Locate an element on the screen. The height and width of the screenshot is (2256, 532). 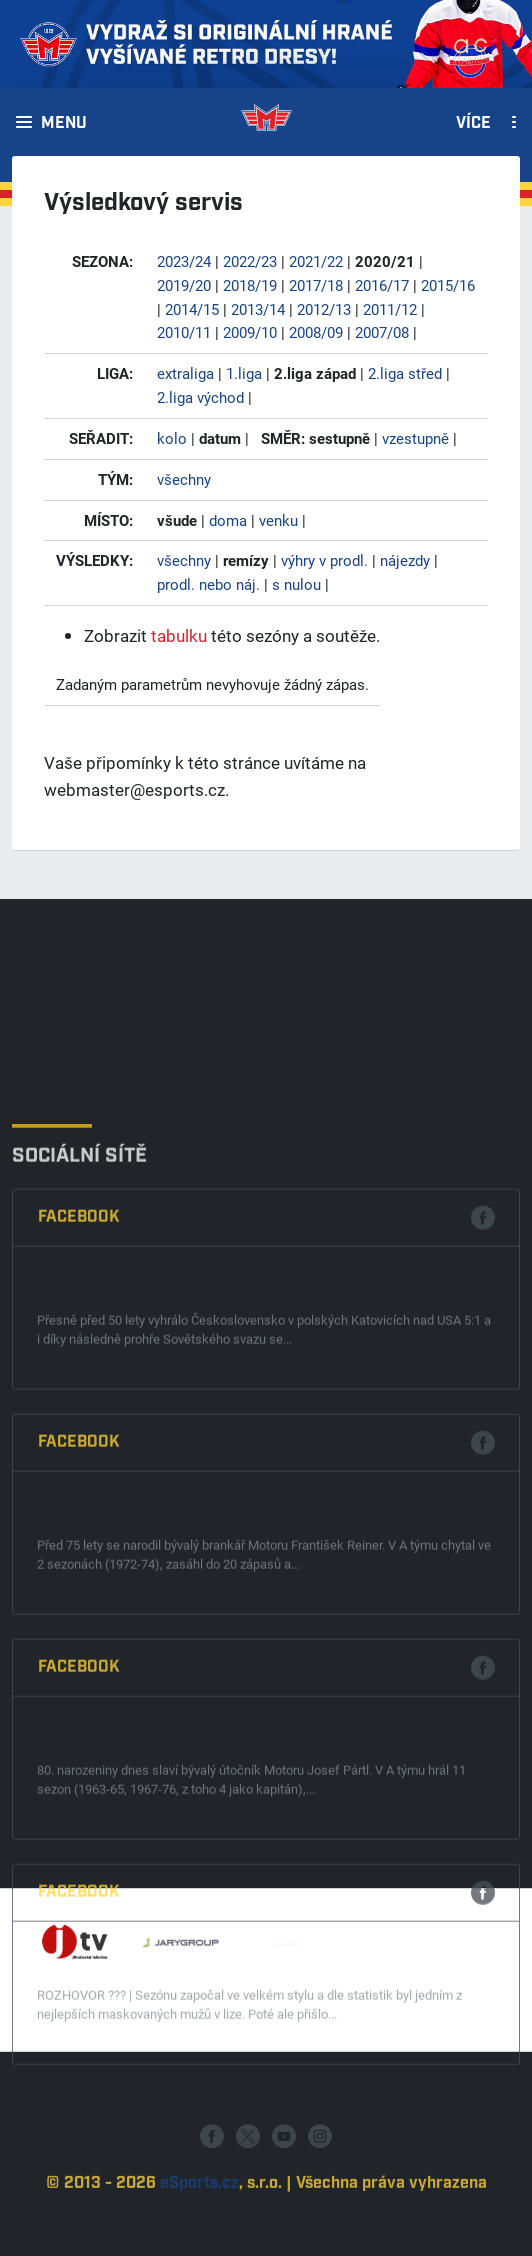
všechny is located at coordinates (184, 479).